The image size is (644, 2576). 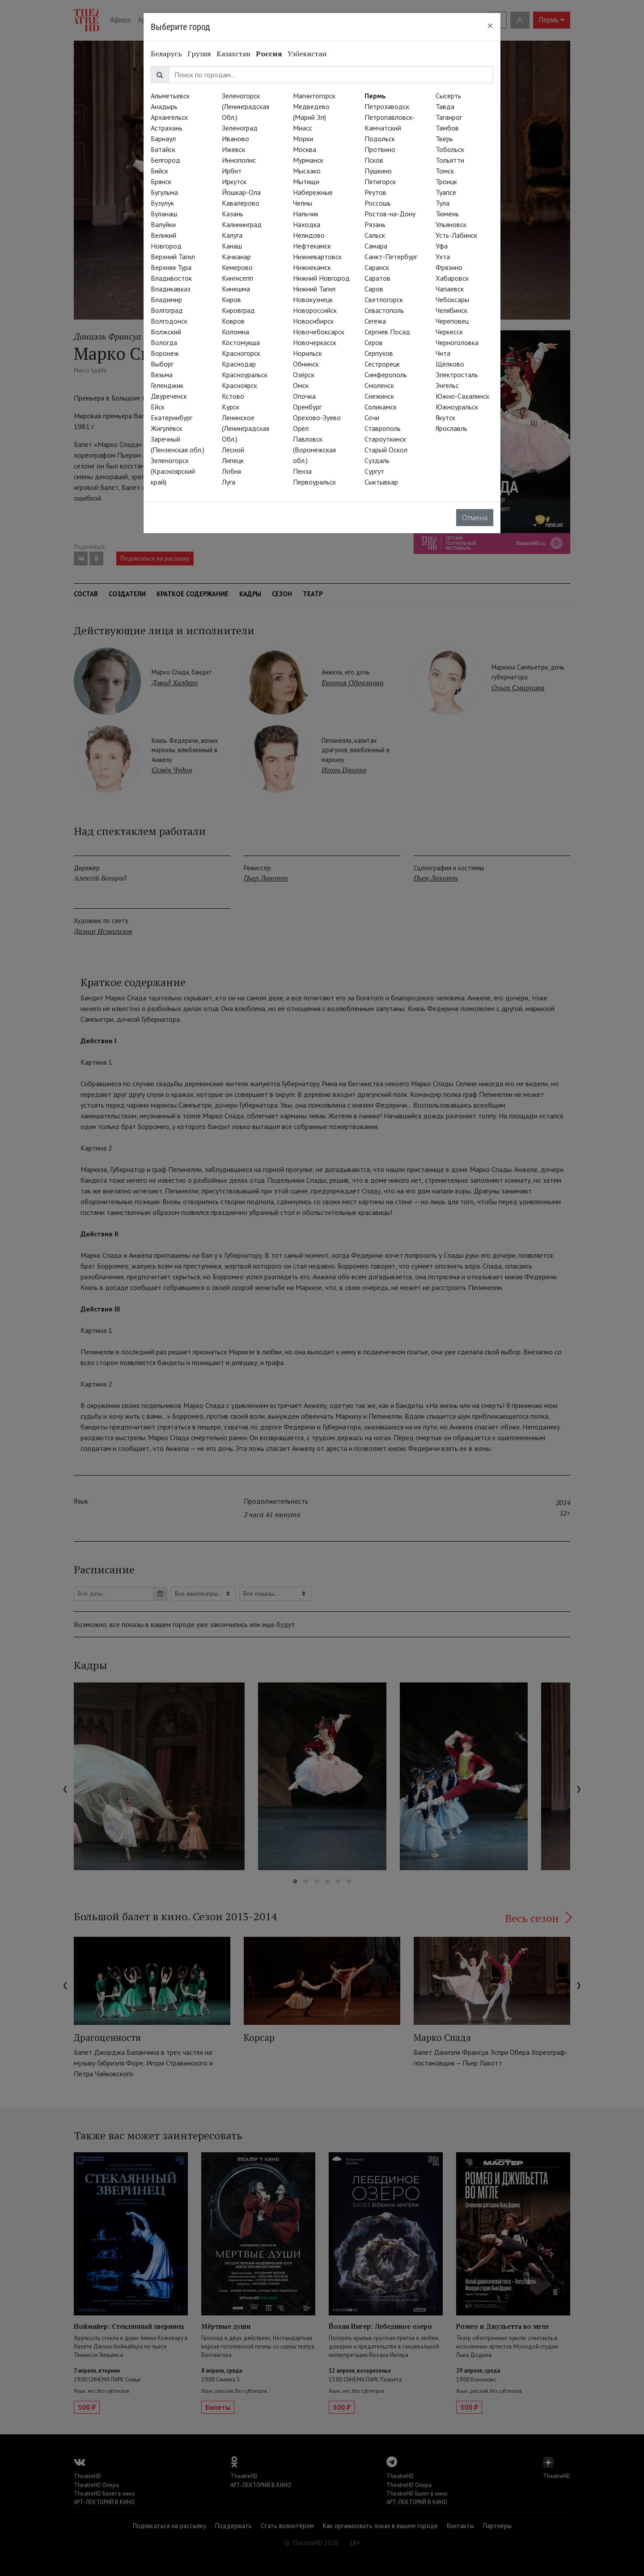 I want to click on Брянск, so click(x=161, y=181).